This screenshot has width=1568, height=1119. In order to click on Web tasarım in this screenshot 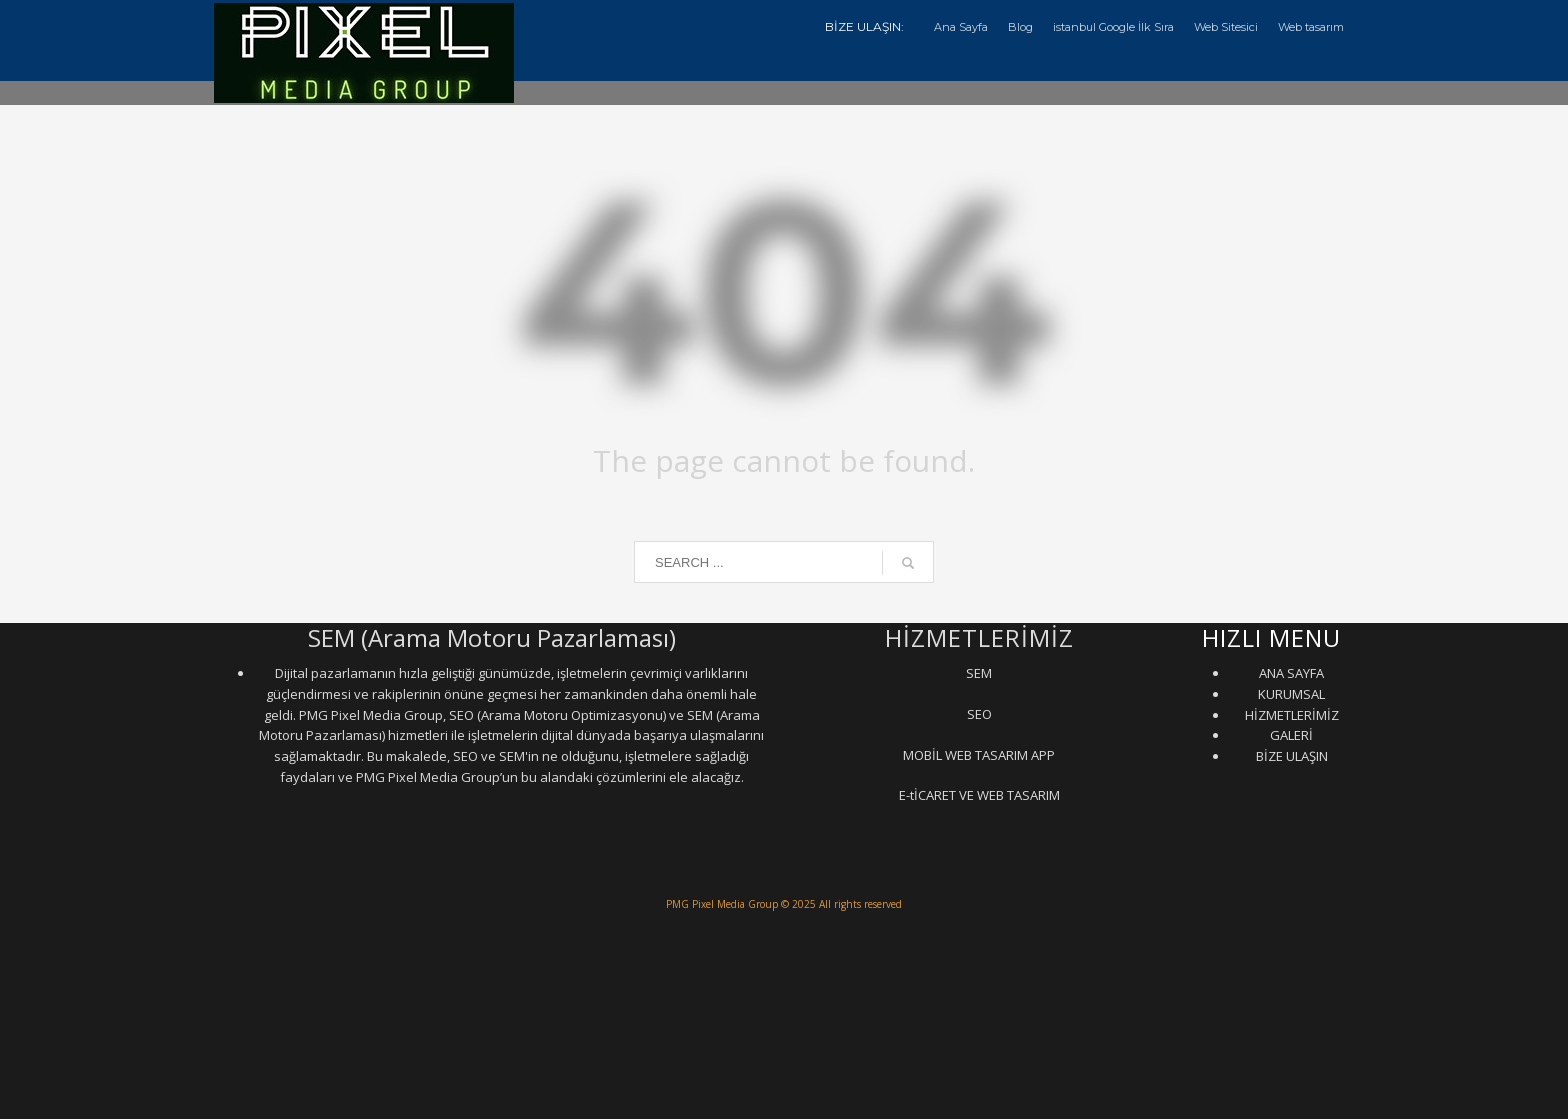, I will do `click(1311, 27)`.